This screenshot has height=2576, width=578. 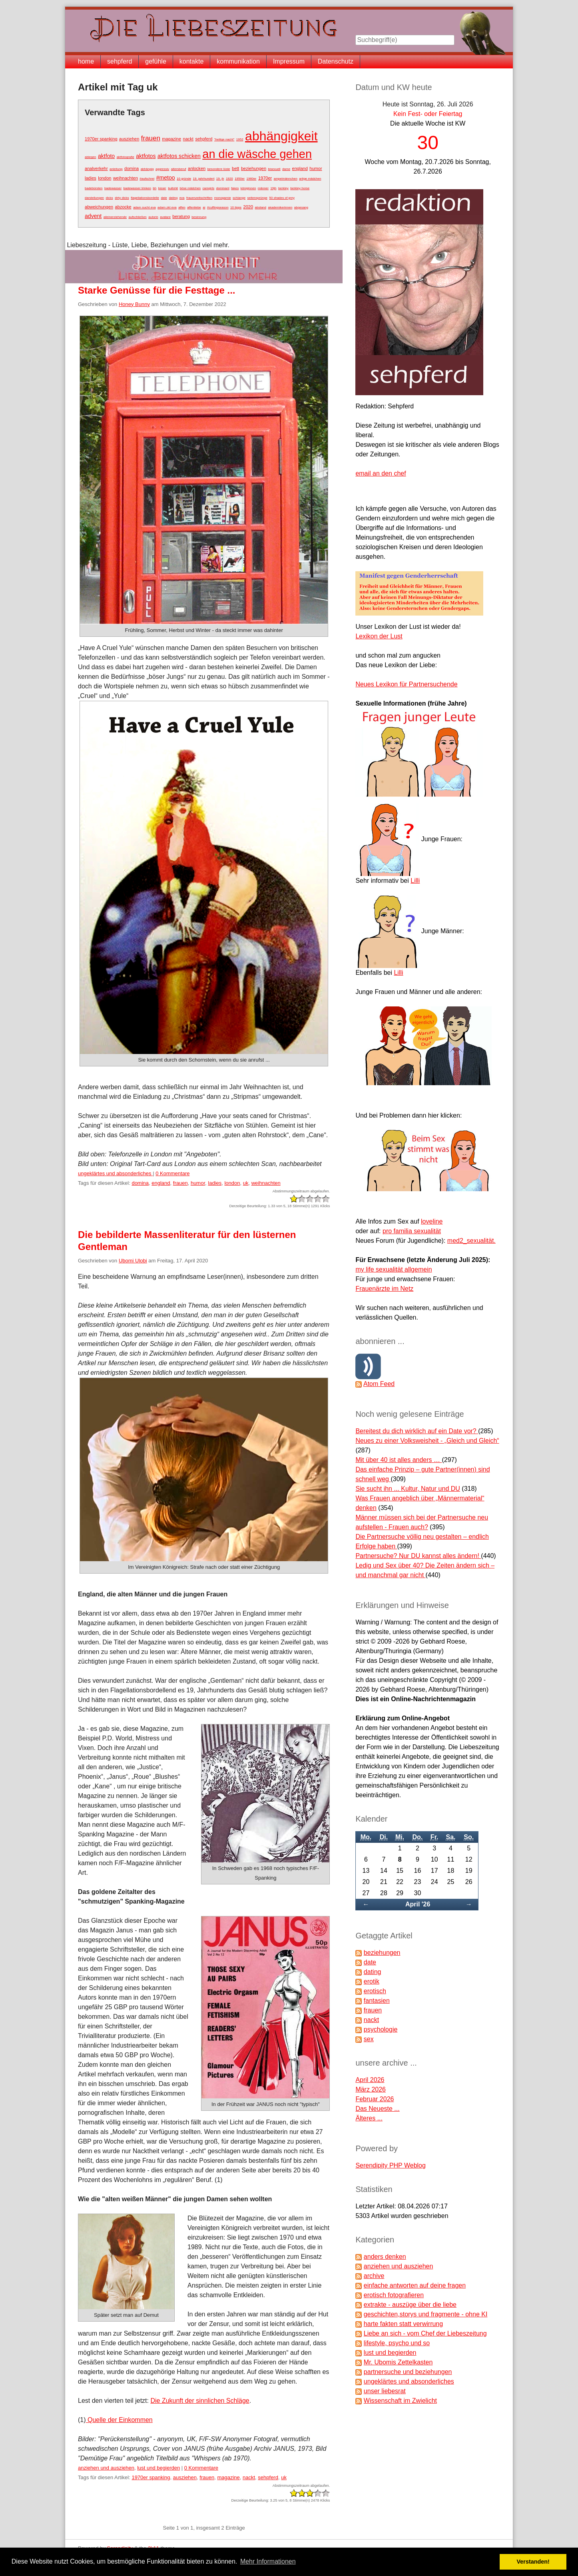 I want to click on badewasser trinken, so click(x=137, y=188).